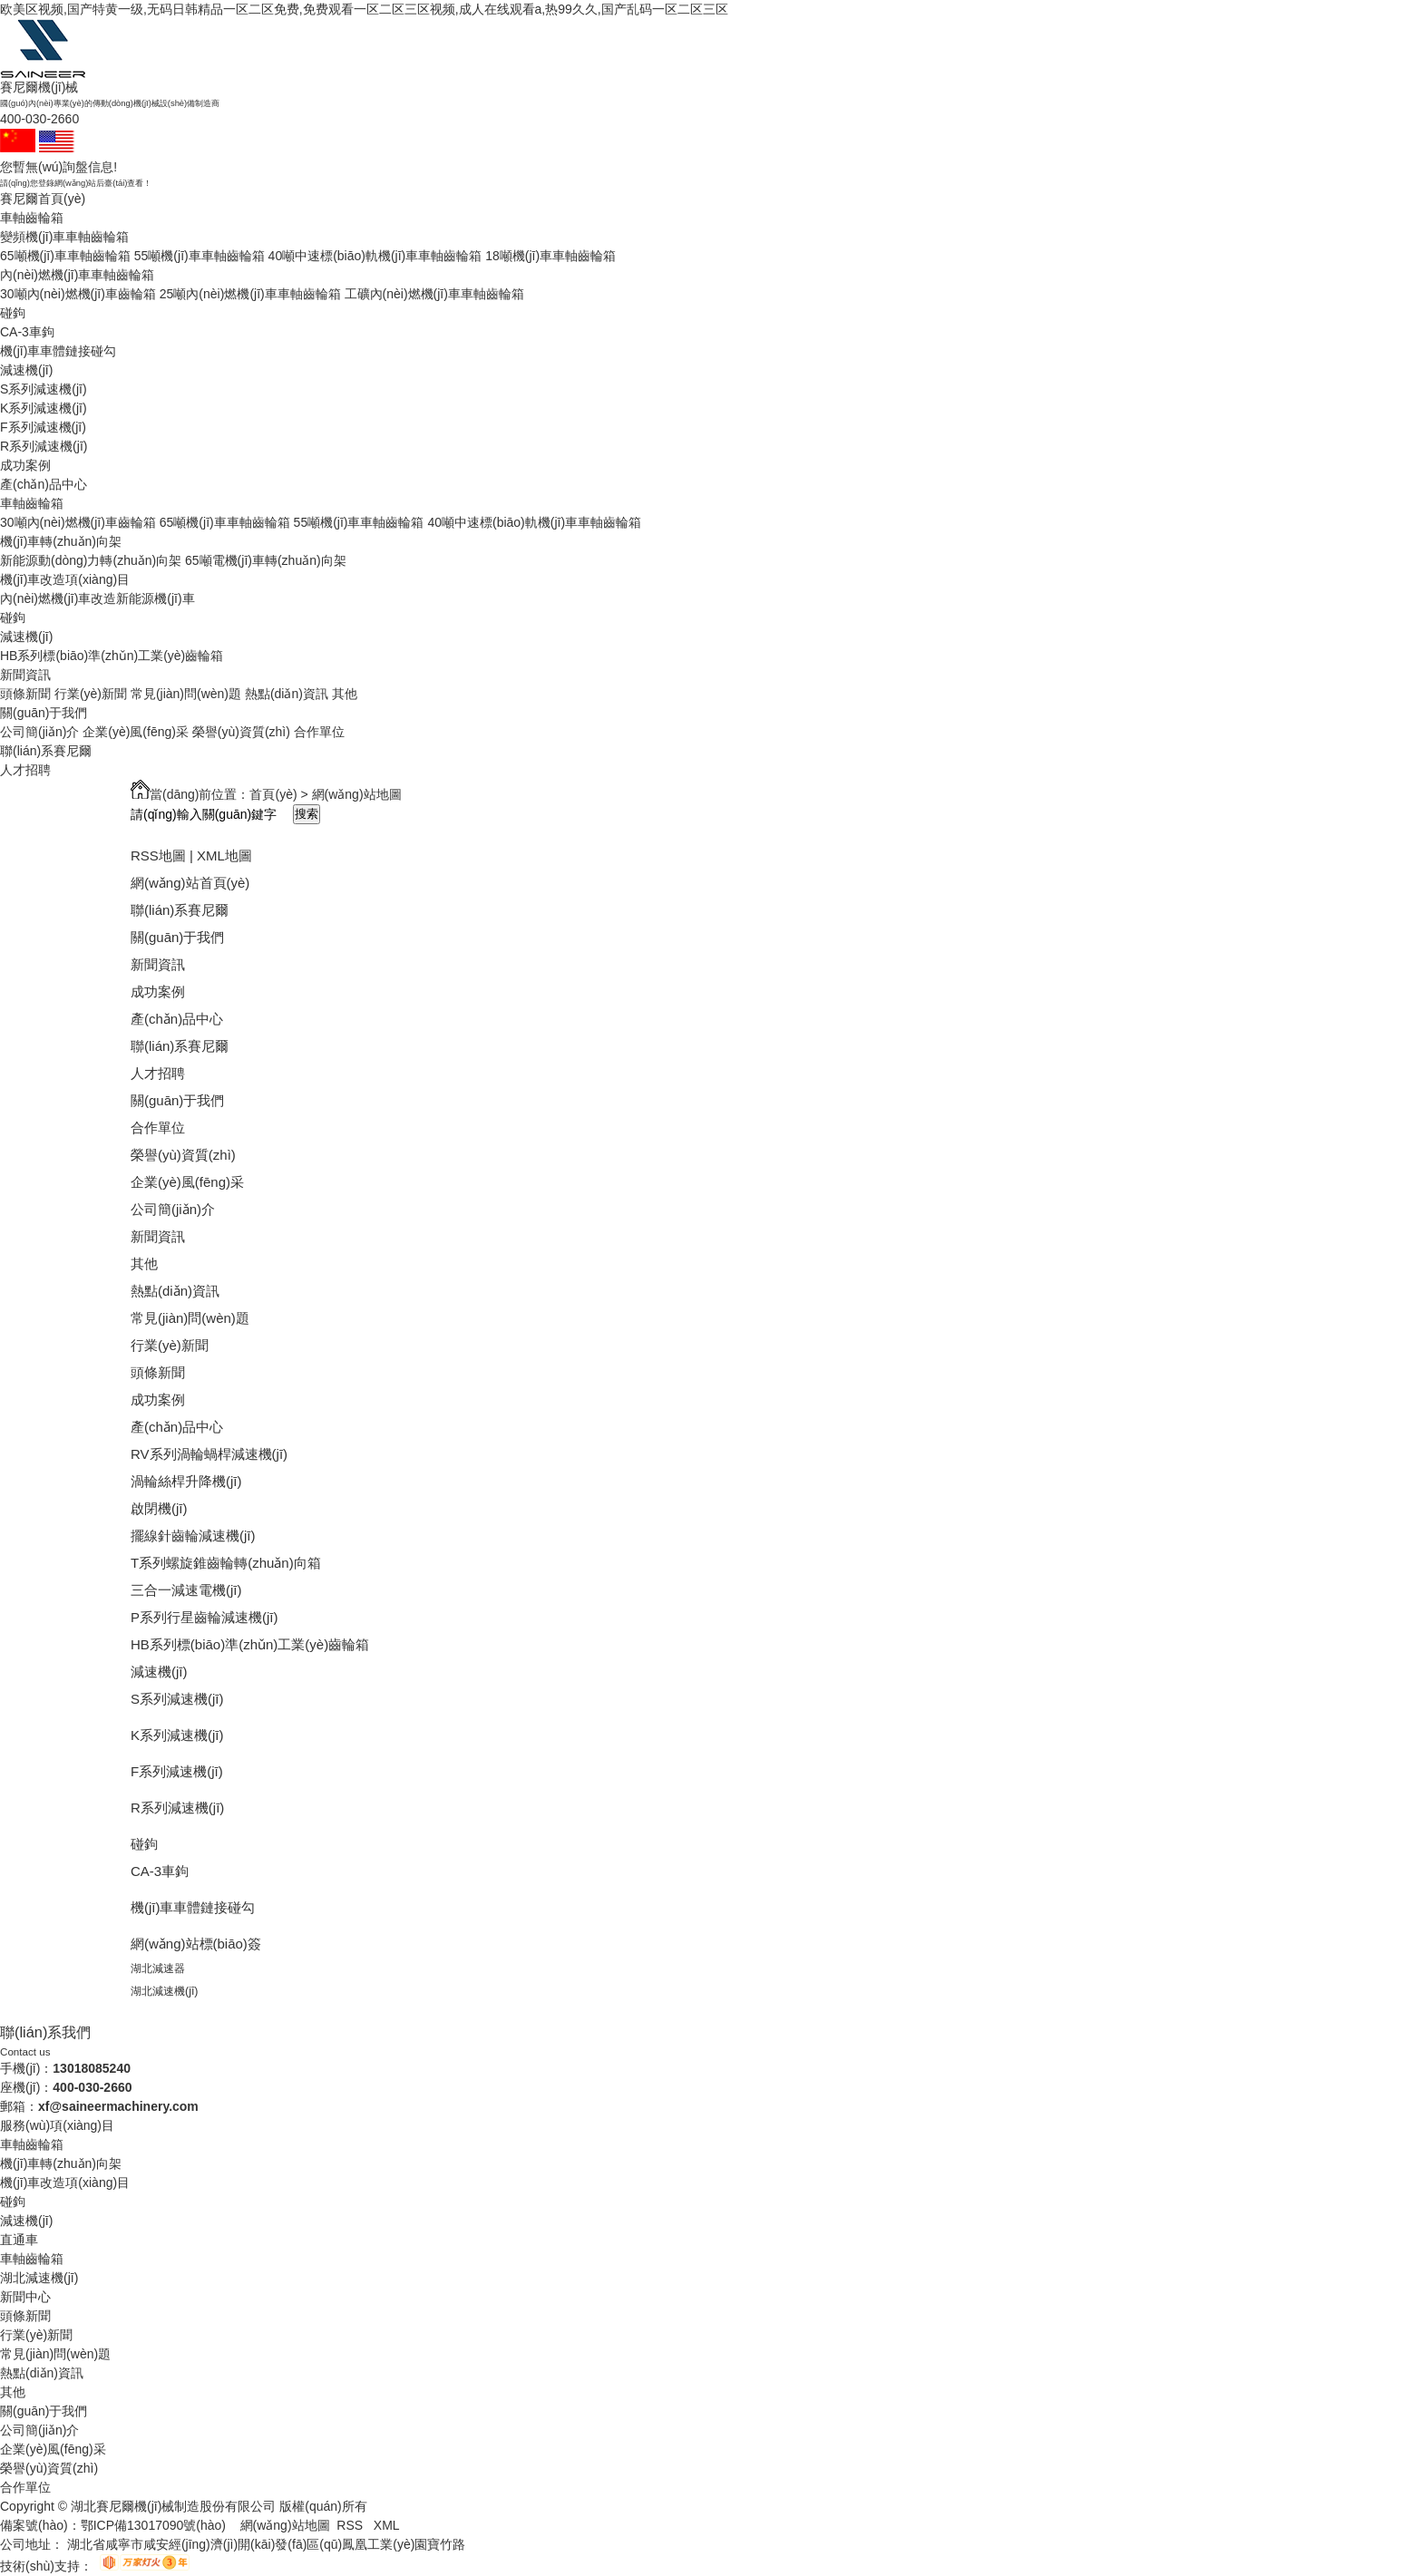 The width and height of the screenshot is (1422, 2576). I want to click on 內(nèi)燃機(jī)車車軸齒輪箱, so click(77, 274).